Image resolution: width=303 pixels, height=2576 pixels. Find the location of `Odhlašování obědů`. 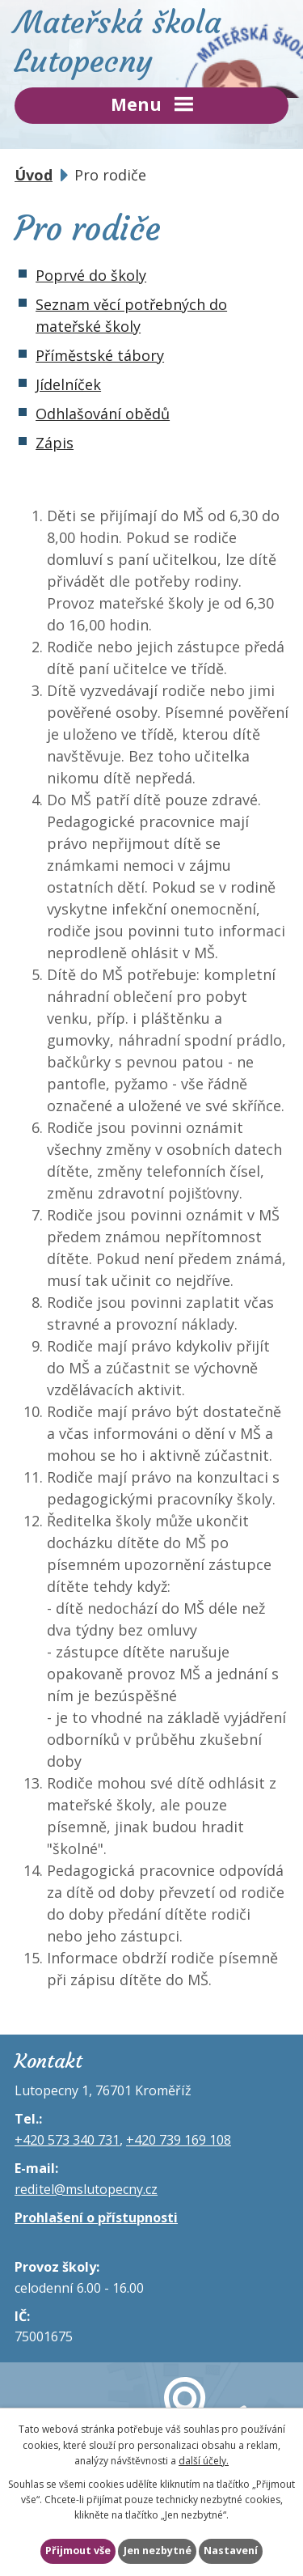

Odhlašování obědů is located at coordinates (103, 413).